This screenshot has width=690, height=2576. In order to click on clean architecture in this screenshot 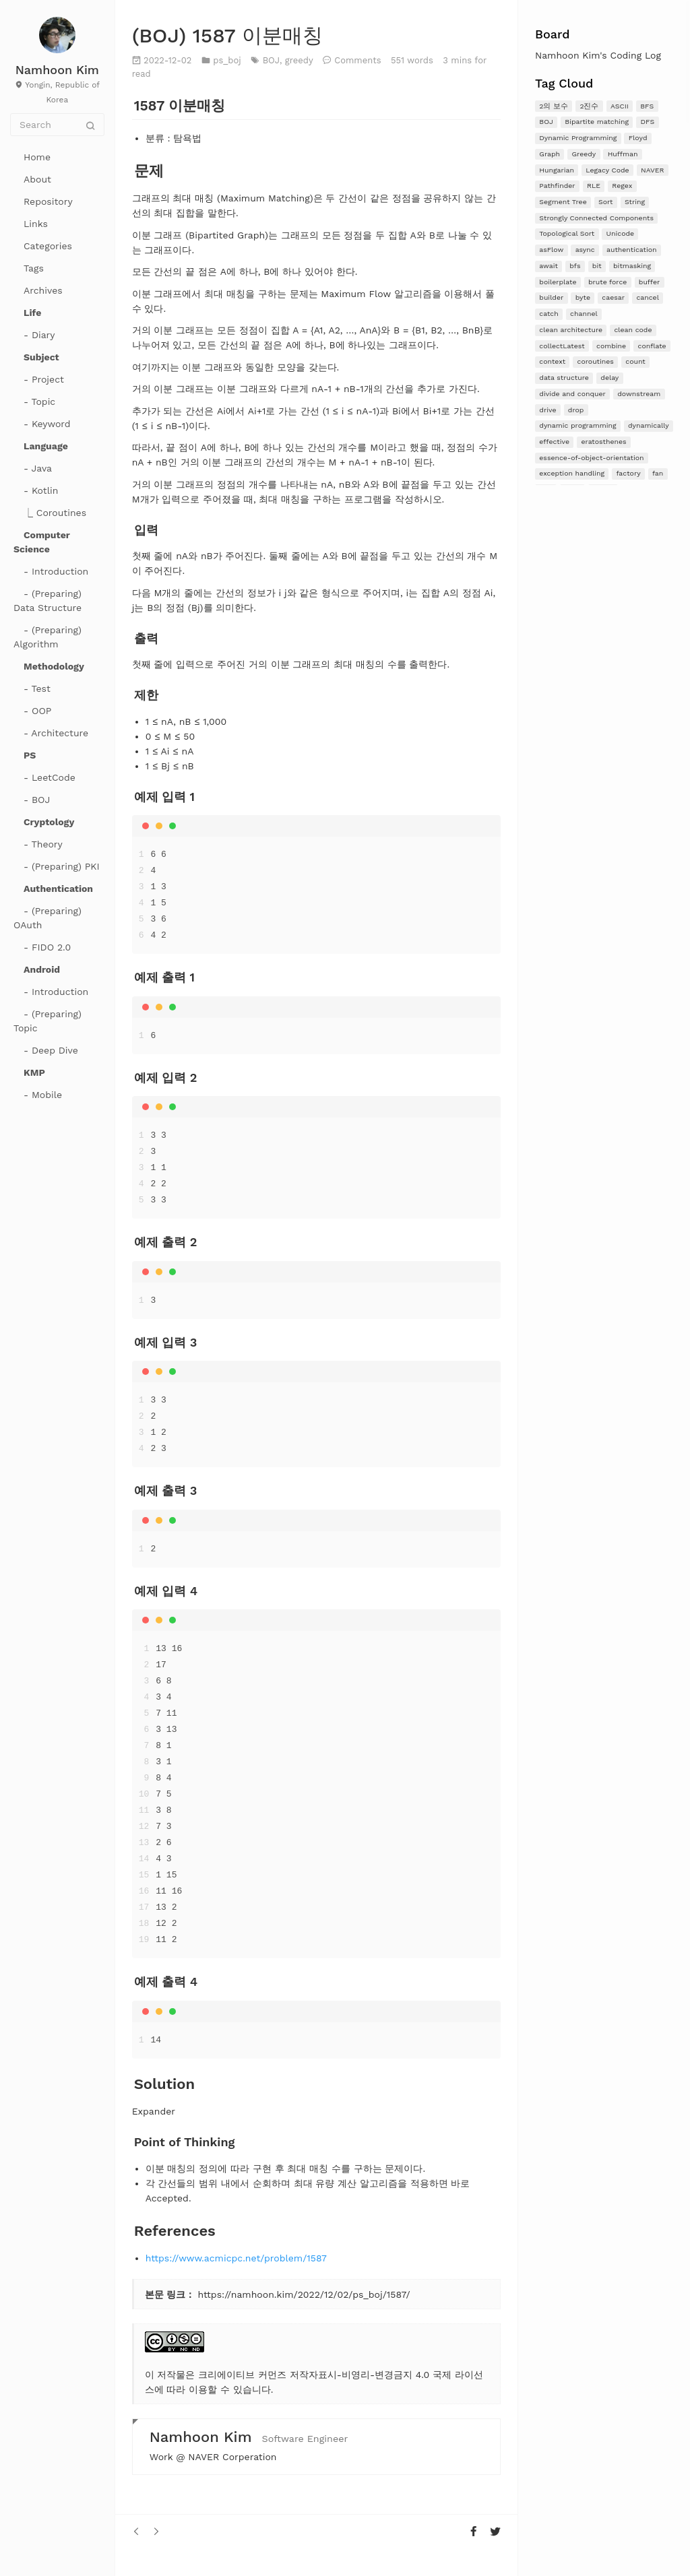, I will do `click(570, 329)`.